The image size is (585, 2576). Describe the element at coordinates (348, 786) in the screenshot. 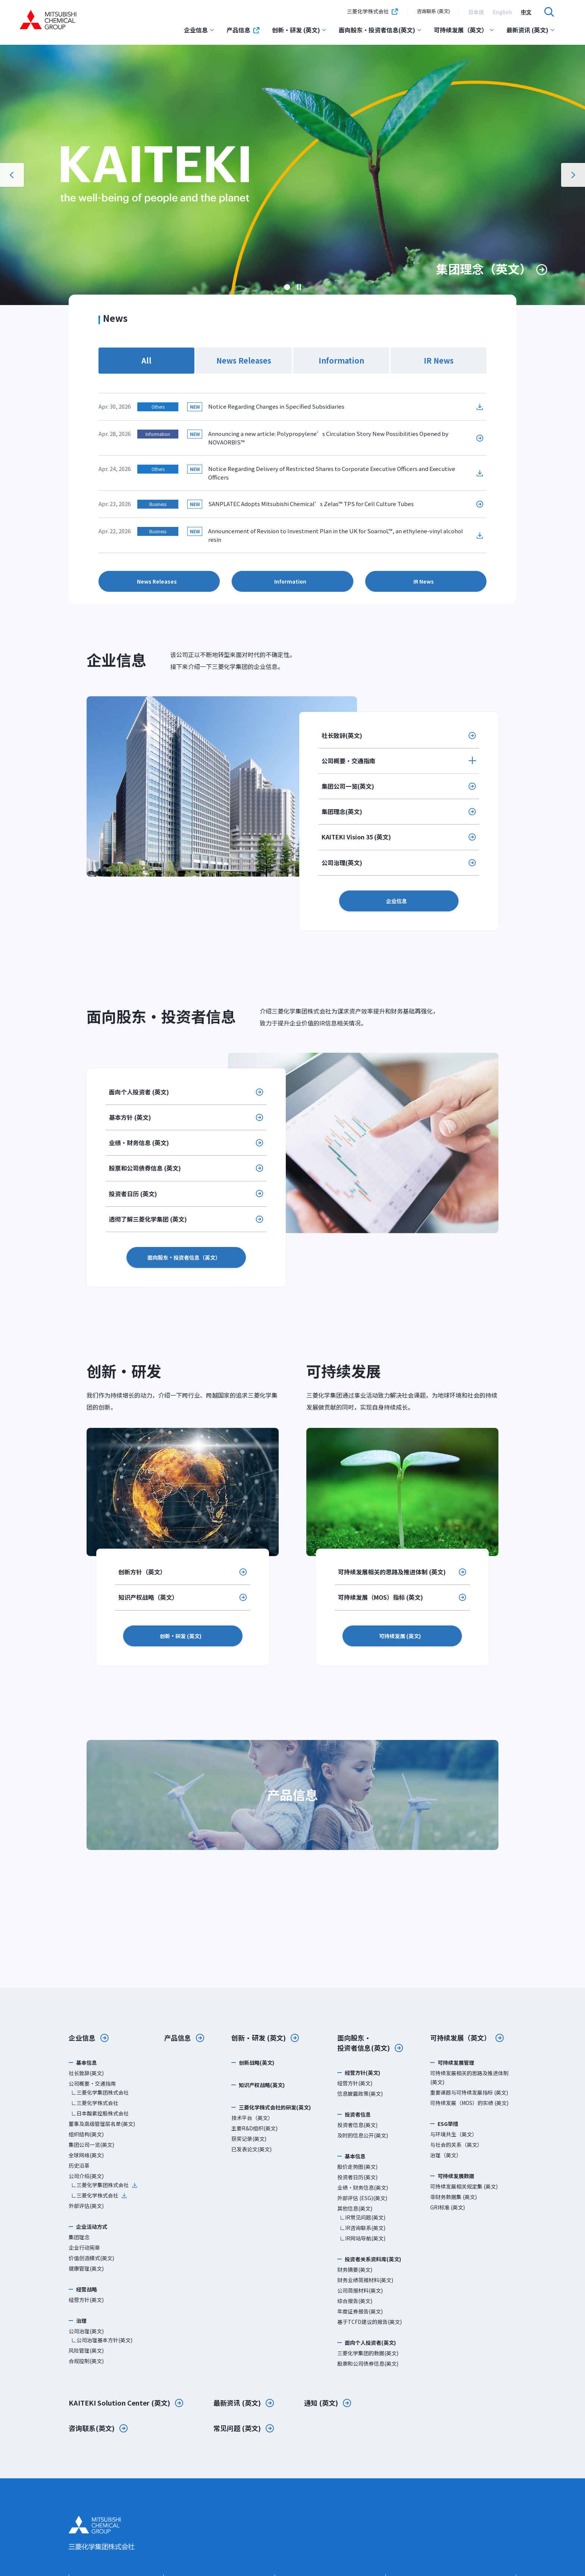

I see `集团公司一览(英文)` at that location.